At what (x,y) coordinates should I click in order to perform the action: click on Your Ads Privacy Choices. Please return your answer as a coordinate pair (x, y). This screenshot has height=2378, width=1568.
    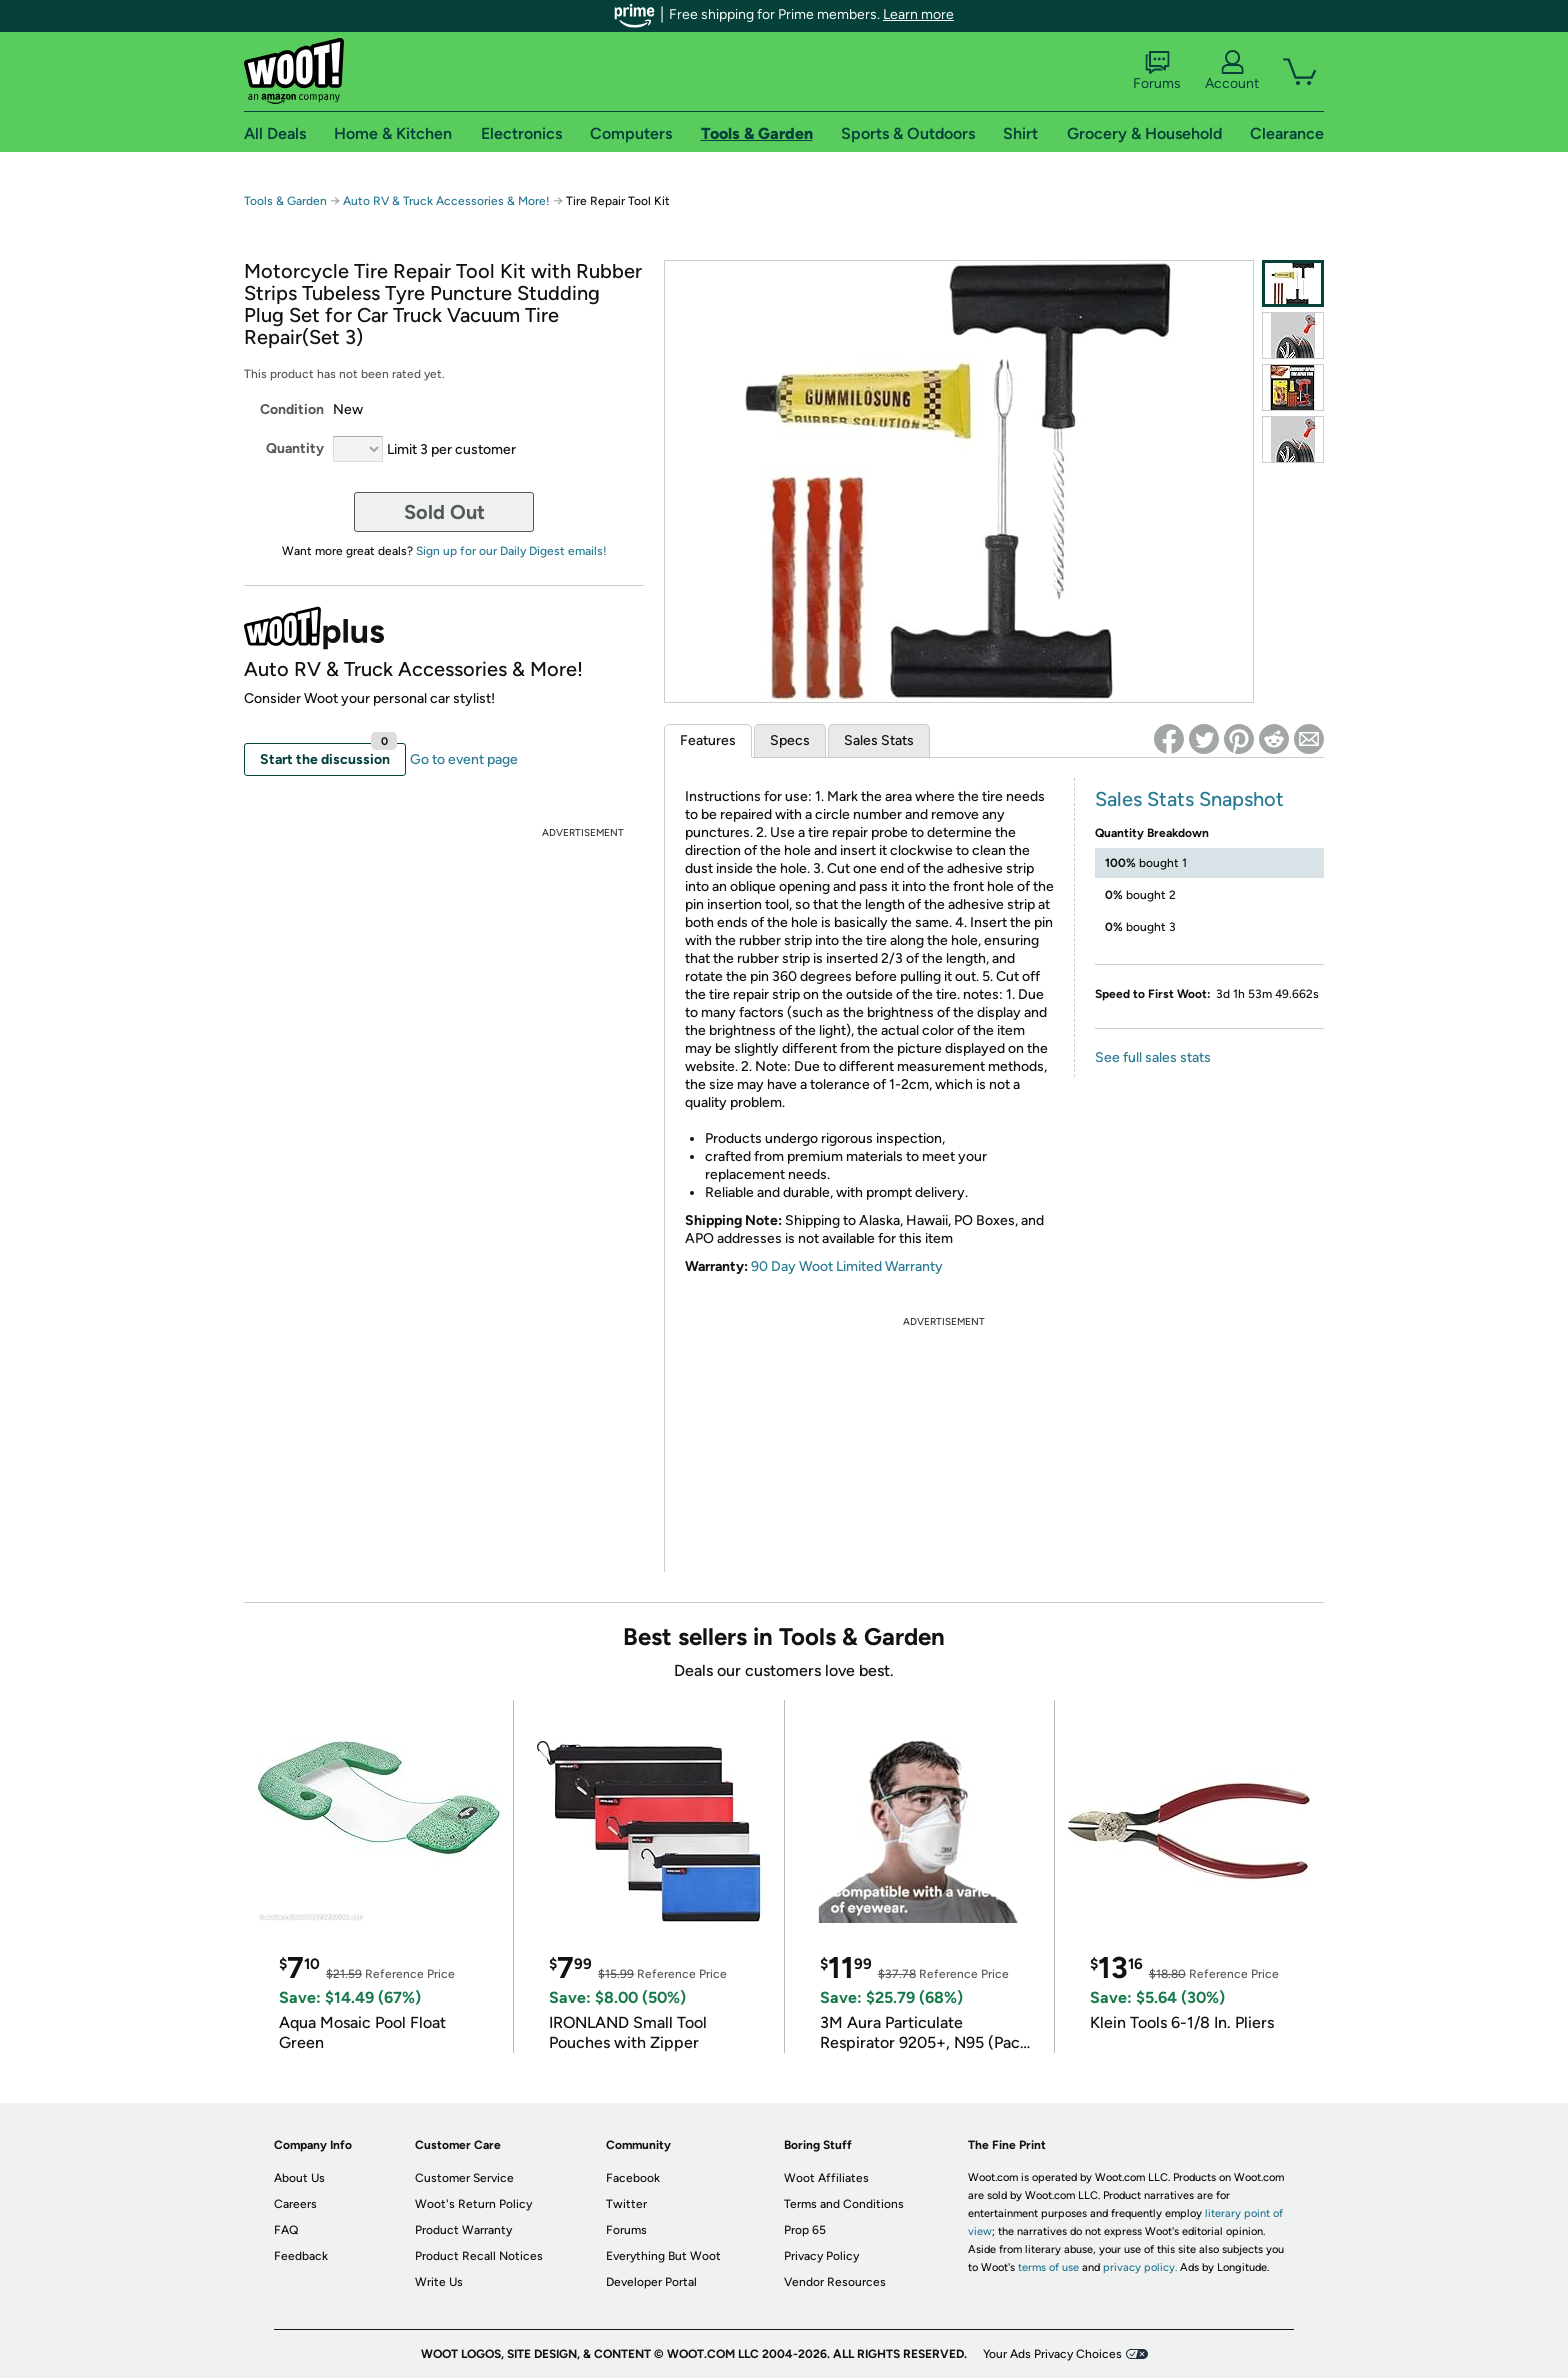
    Looking at the image, I should click on (1052, 2354).